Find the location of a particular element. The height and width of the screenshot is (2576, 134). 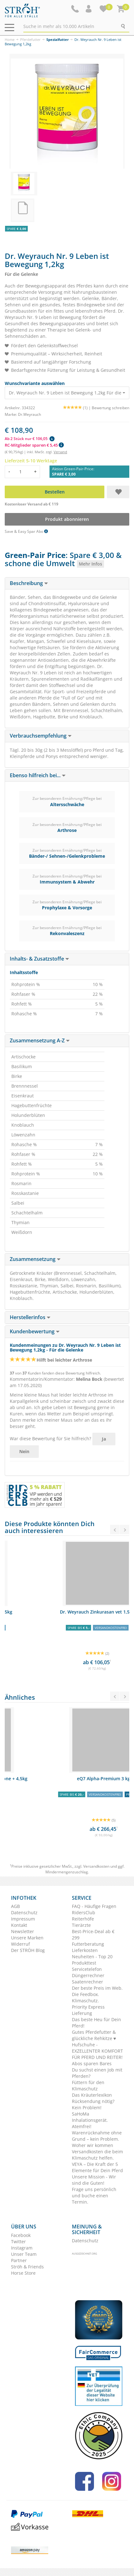

Instagram is located at coordinates (21, 2248).